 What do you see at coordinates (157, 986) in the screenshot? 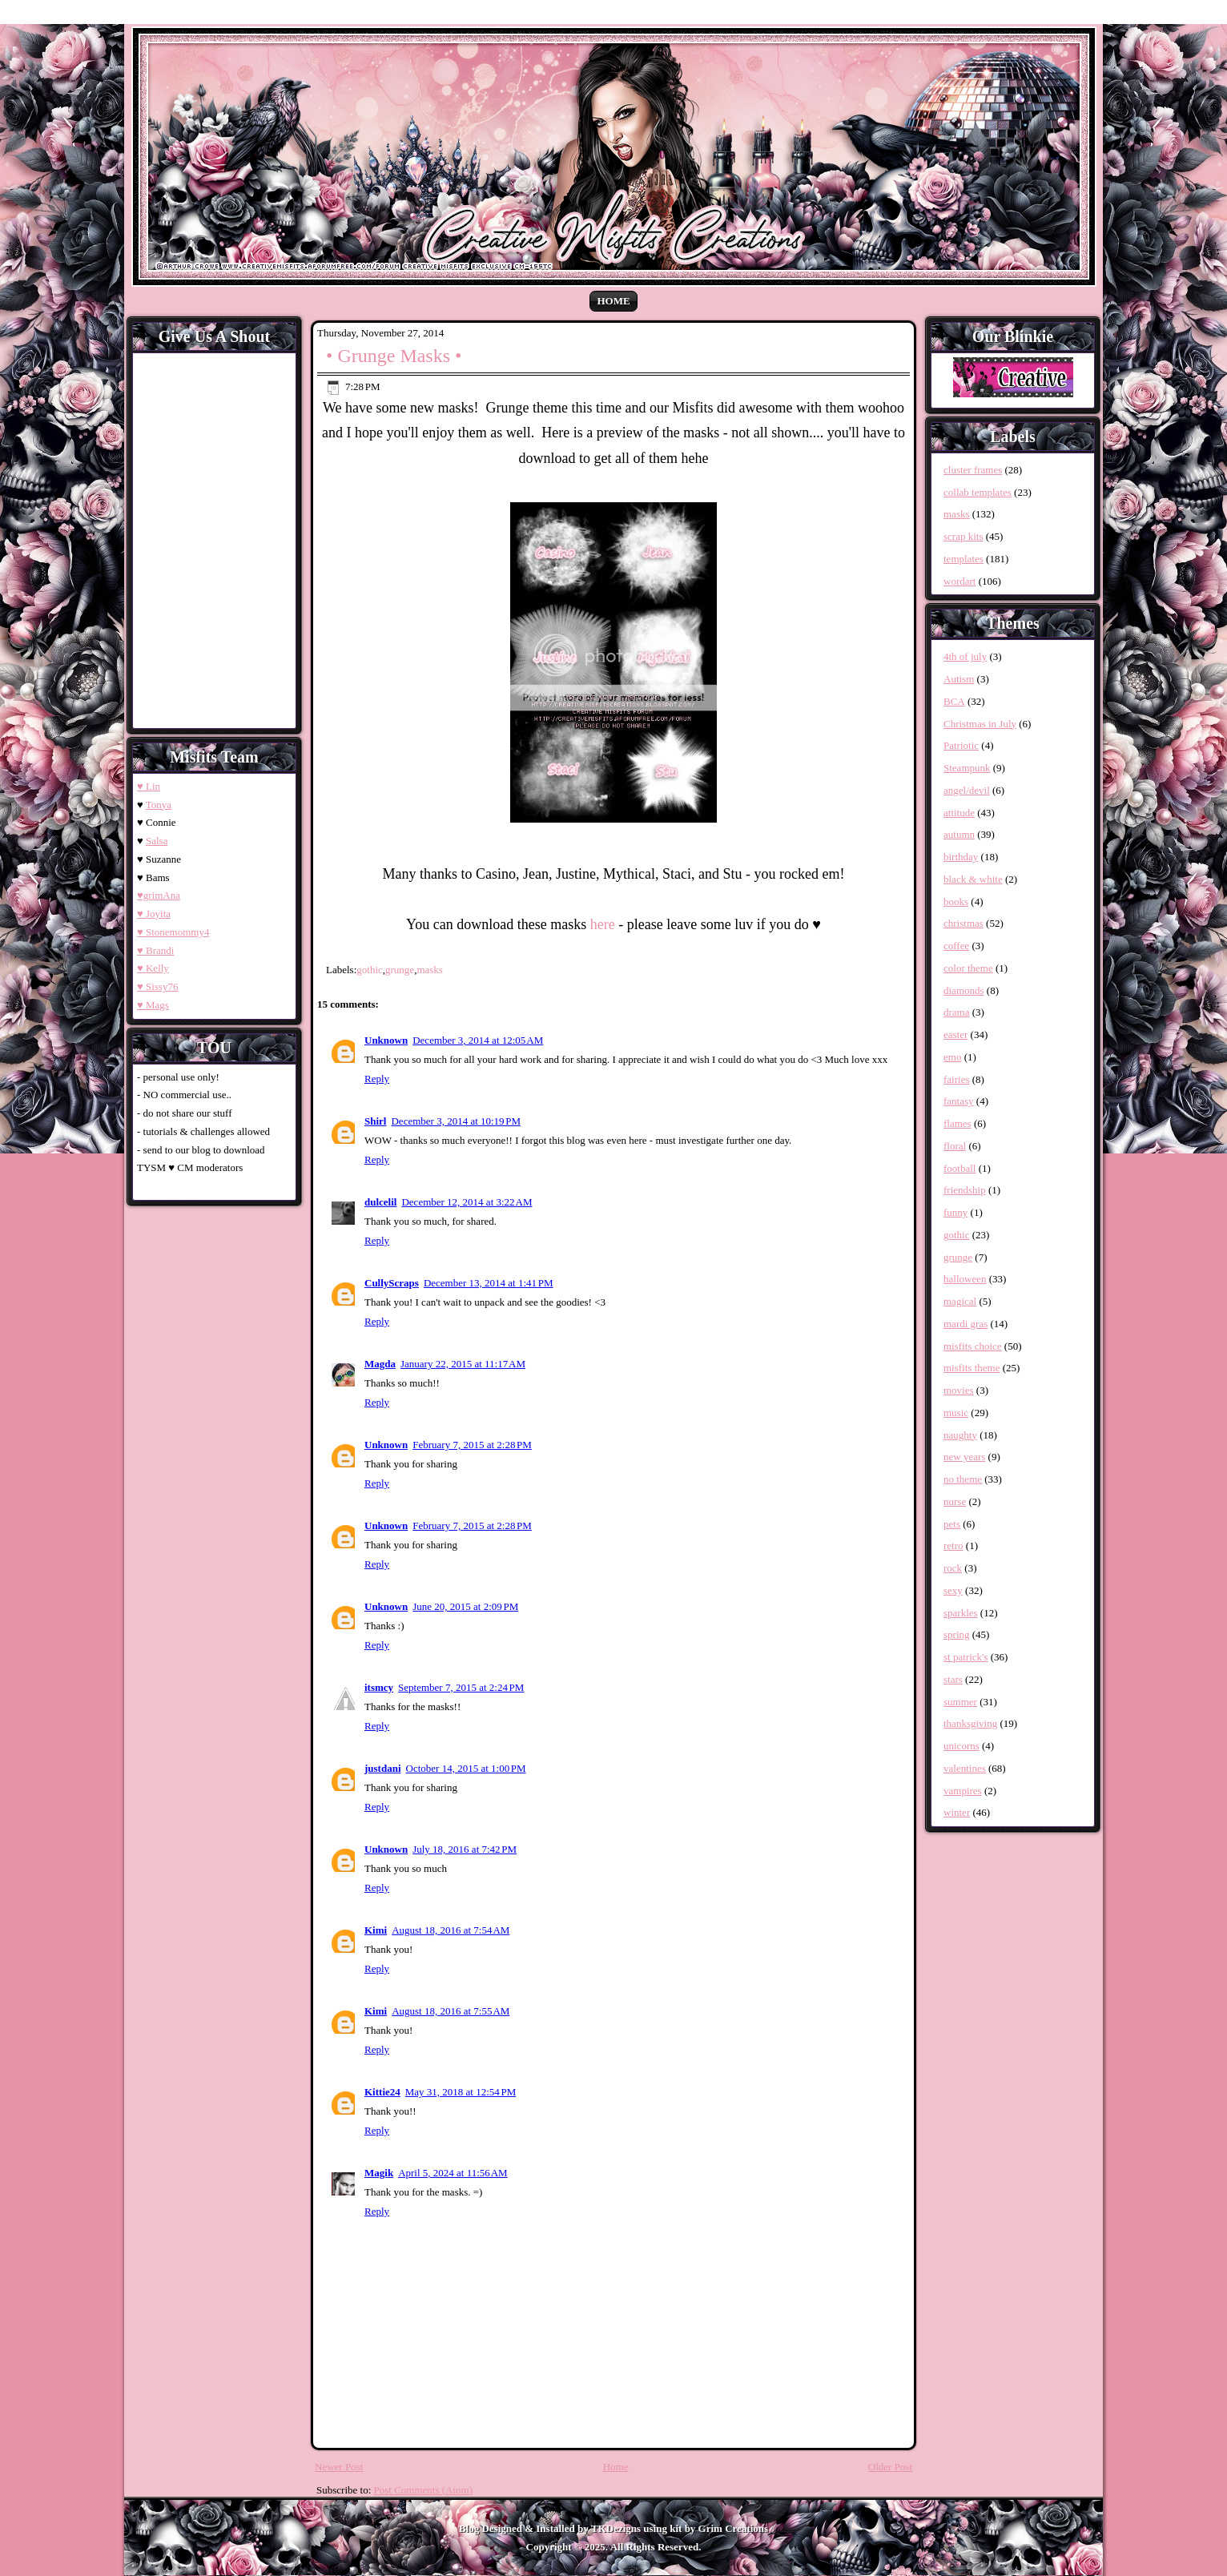
I see `♥ Sissy76` at bounding box center [157, 986].